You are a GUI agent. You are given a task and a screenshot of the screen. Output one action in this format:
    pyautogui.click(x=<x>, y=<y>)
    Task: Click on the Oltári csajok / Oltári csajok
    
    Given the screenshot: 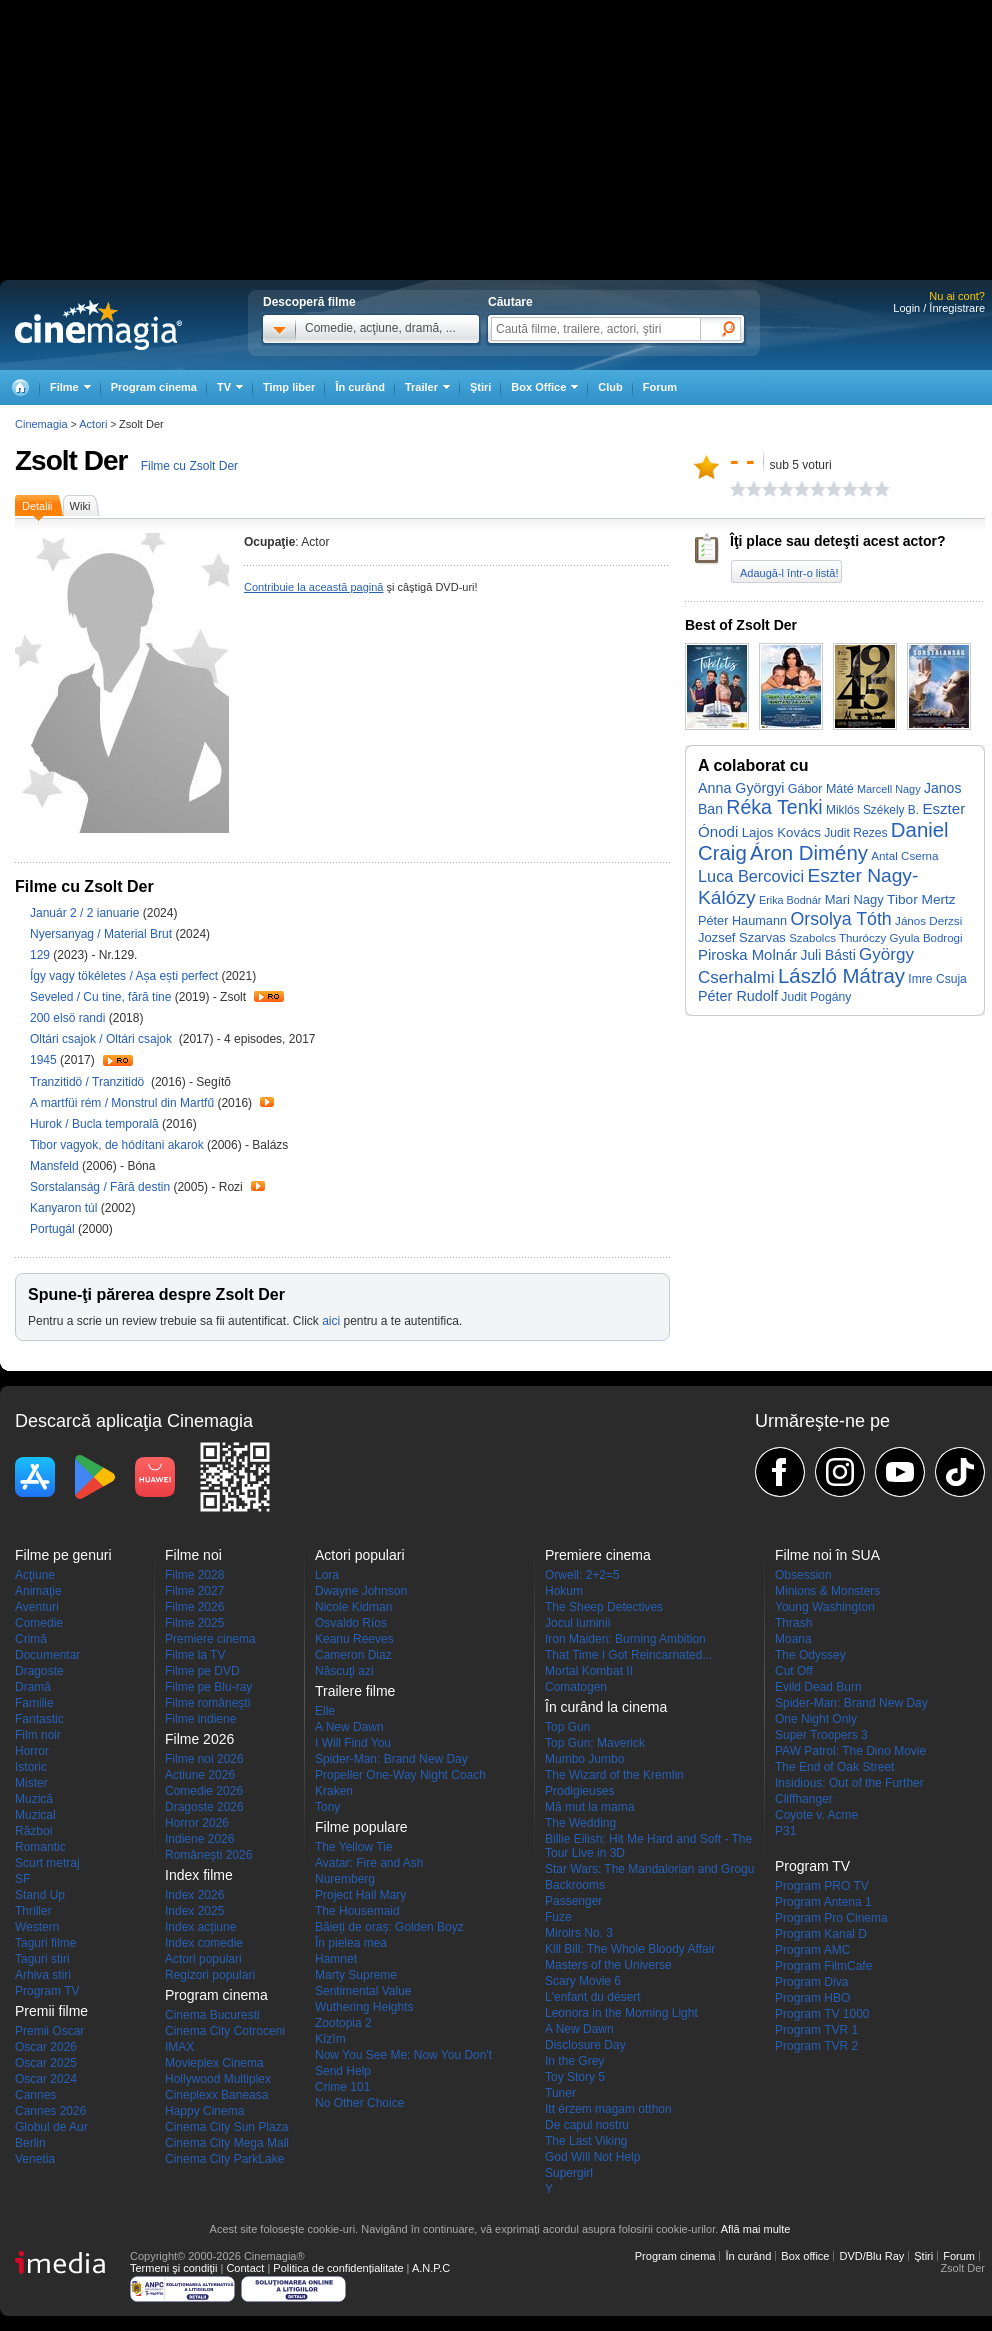 What is the action you would take?
    pyautogui.click(x=104, y=1039)
    